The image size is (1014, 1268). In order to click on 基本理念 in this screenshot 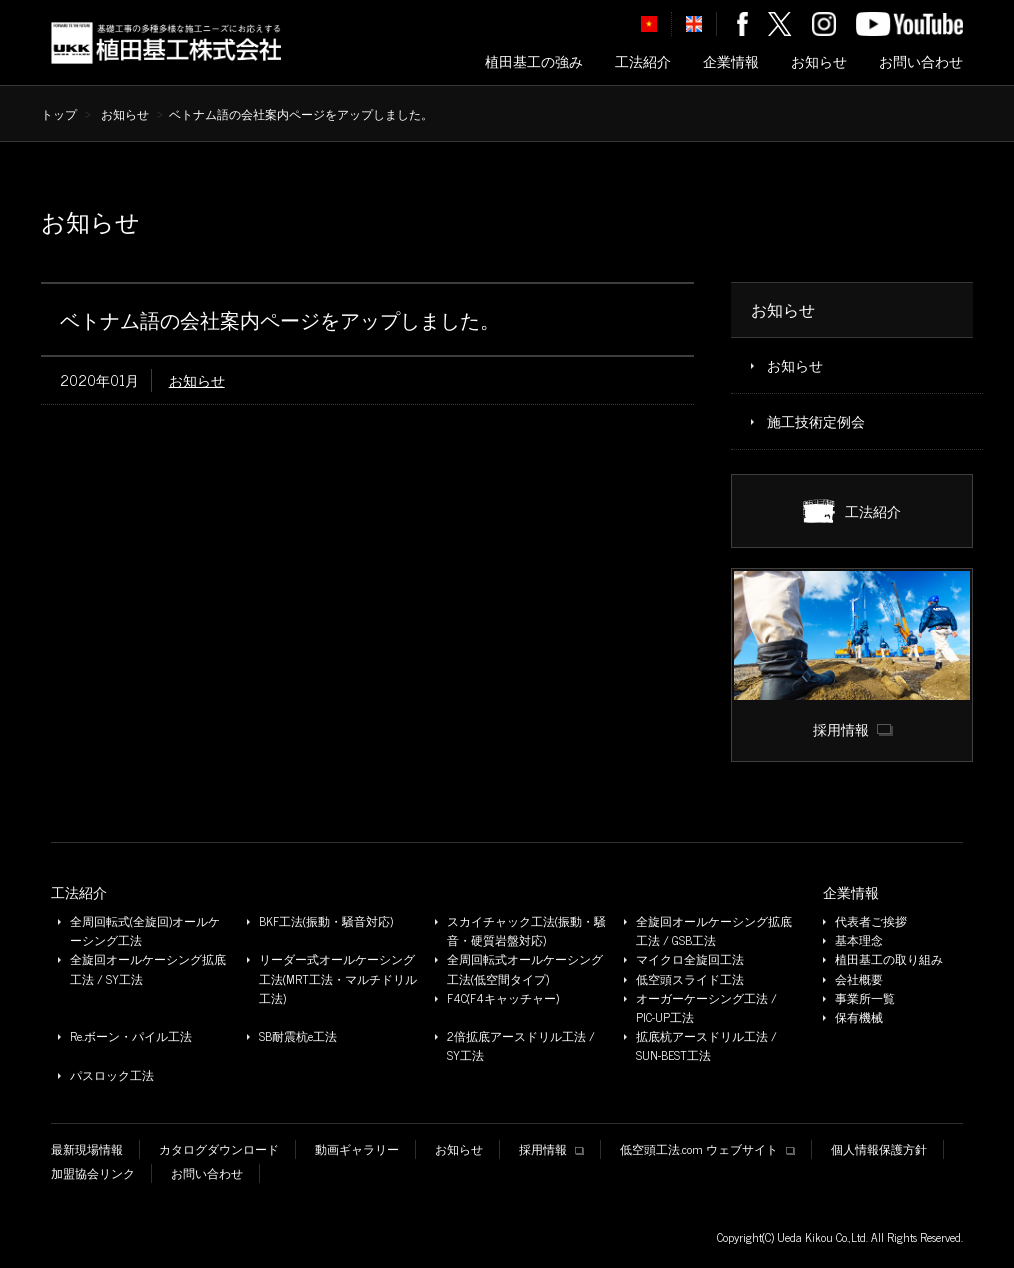, I will do `click(859, 940)`.